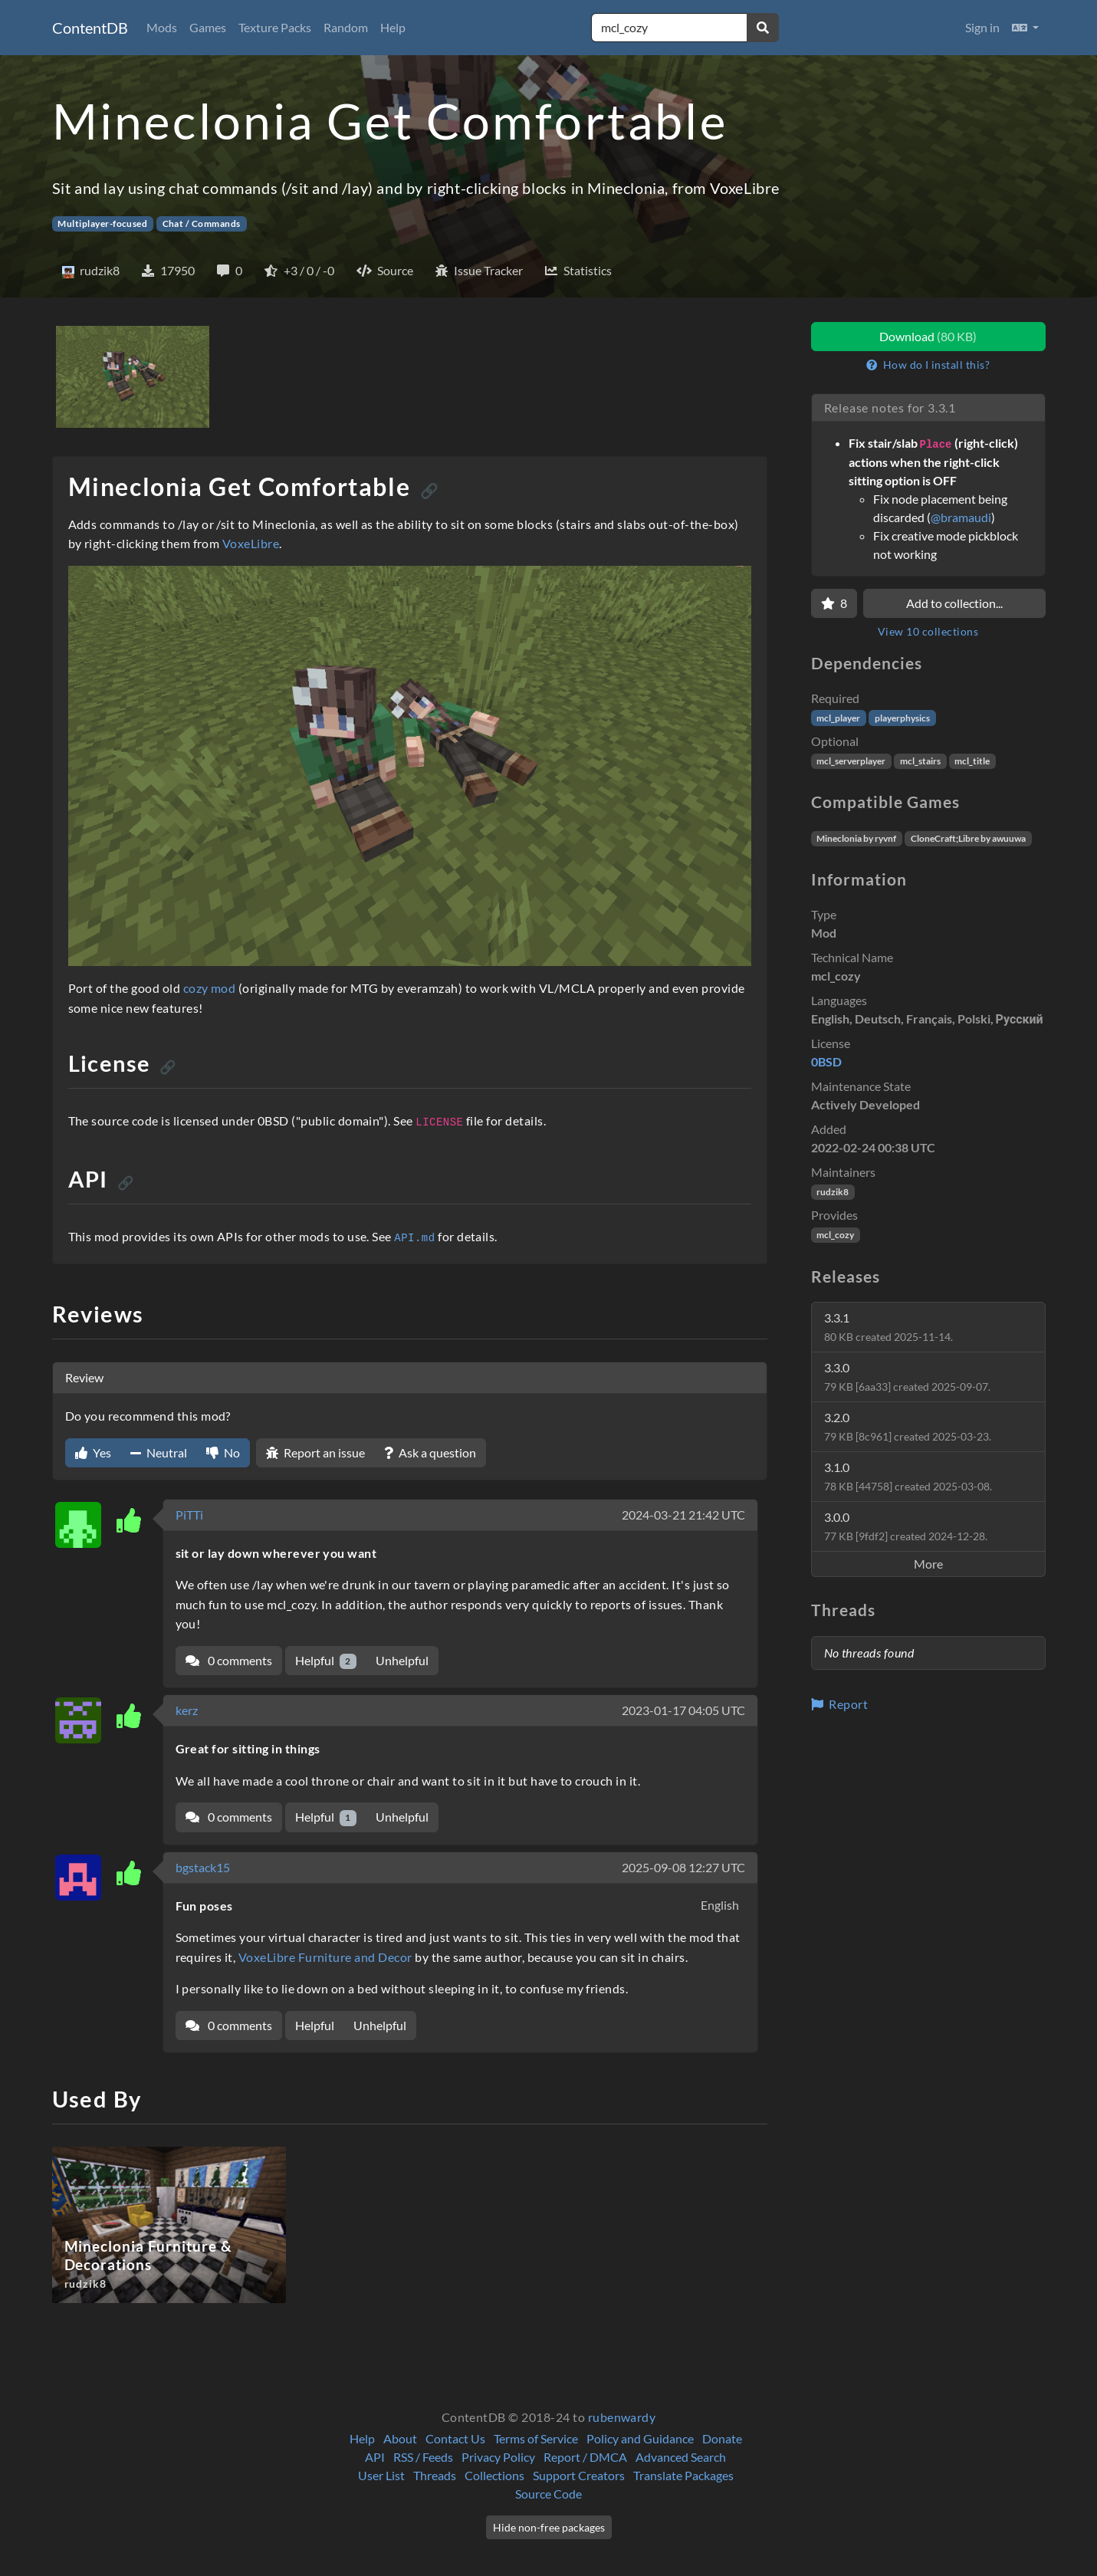 This screenshot has width=1097, height=2576. What do you see at coordinates (203, 1867) in the screenshot?
I see `bgstack15` at bounding box center [203, 1867].